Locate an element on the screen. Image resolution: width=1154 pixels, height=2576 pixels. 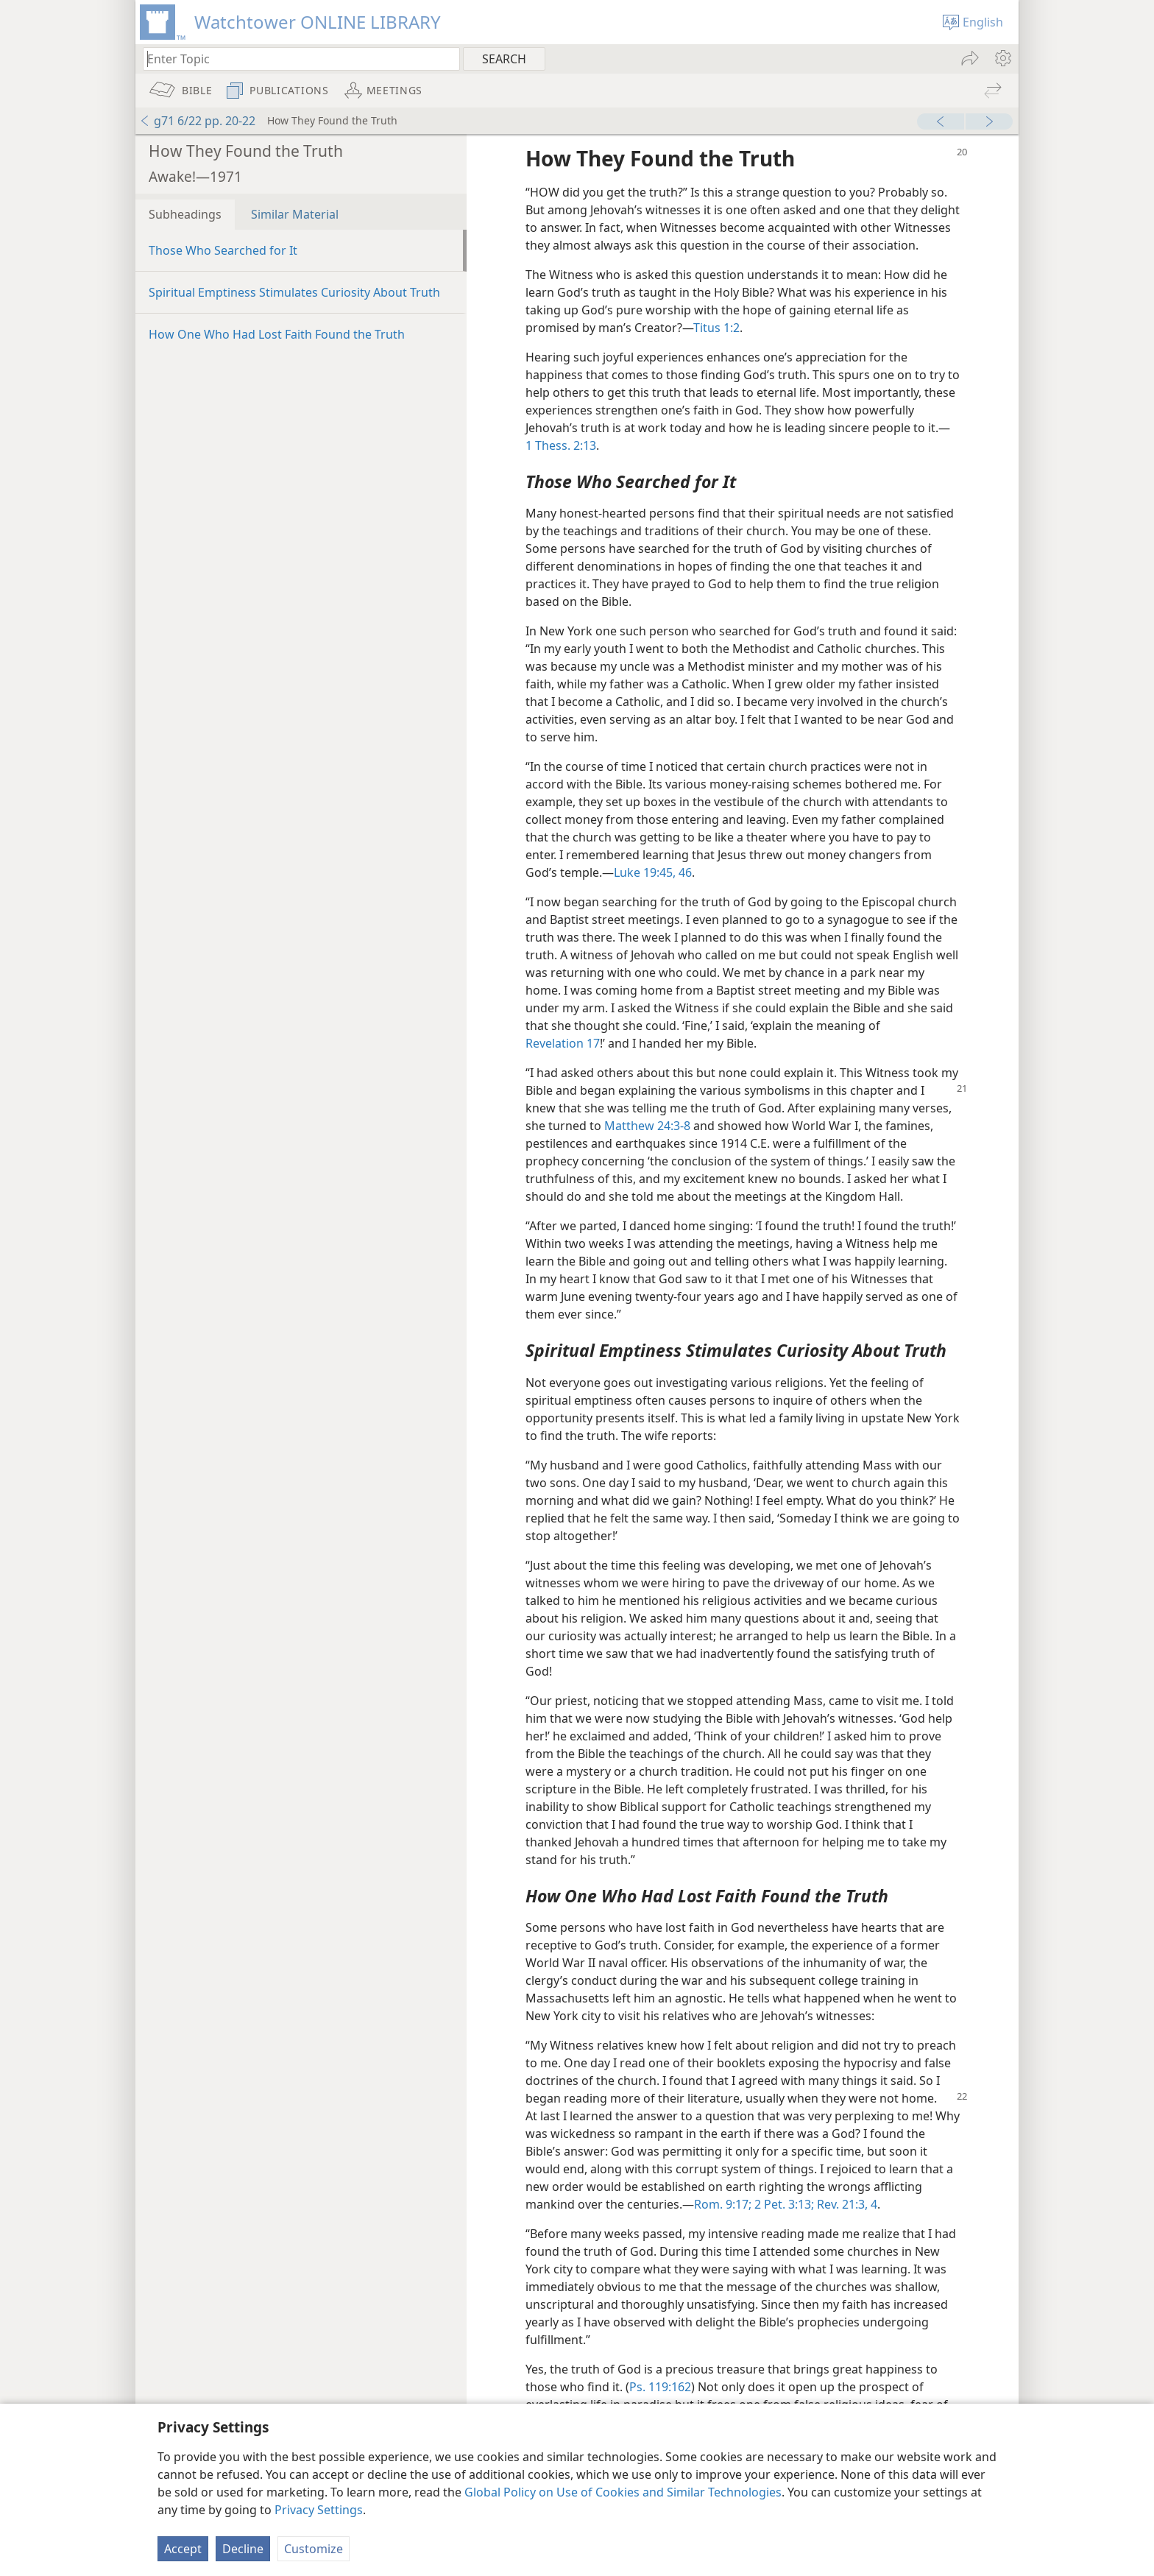
[Type search text or a Bible citation] is located at coordinates (294, 58).